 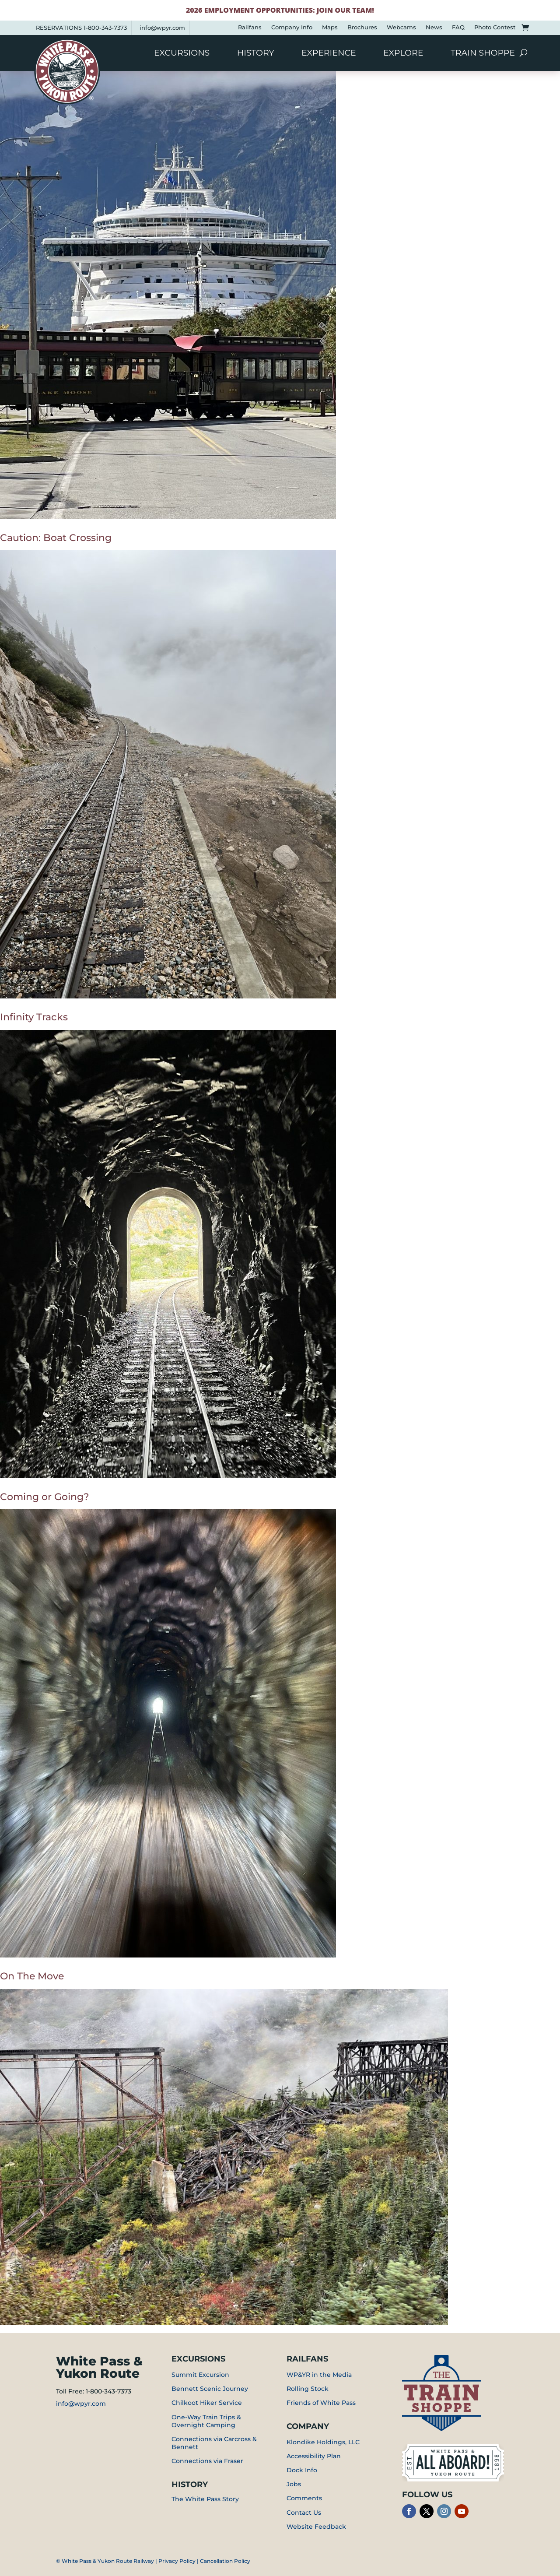 I want to click on Explore, so click(x=403, y=54).